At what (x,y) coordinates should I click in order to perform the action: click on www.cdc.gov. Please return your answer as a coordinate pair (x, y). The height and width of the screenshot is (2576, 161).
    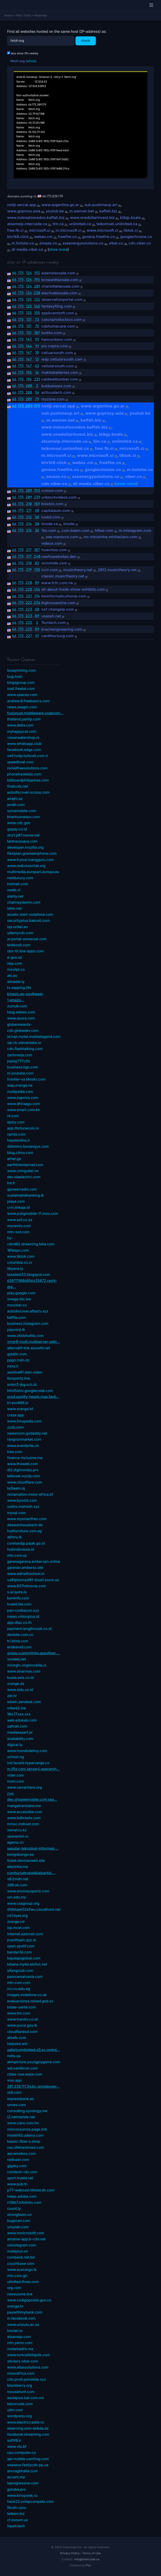
    Looking at the image, I should click on (18, 823).